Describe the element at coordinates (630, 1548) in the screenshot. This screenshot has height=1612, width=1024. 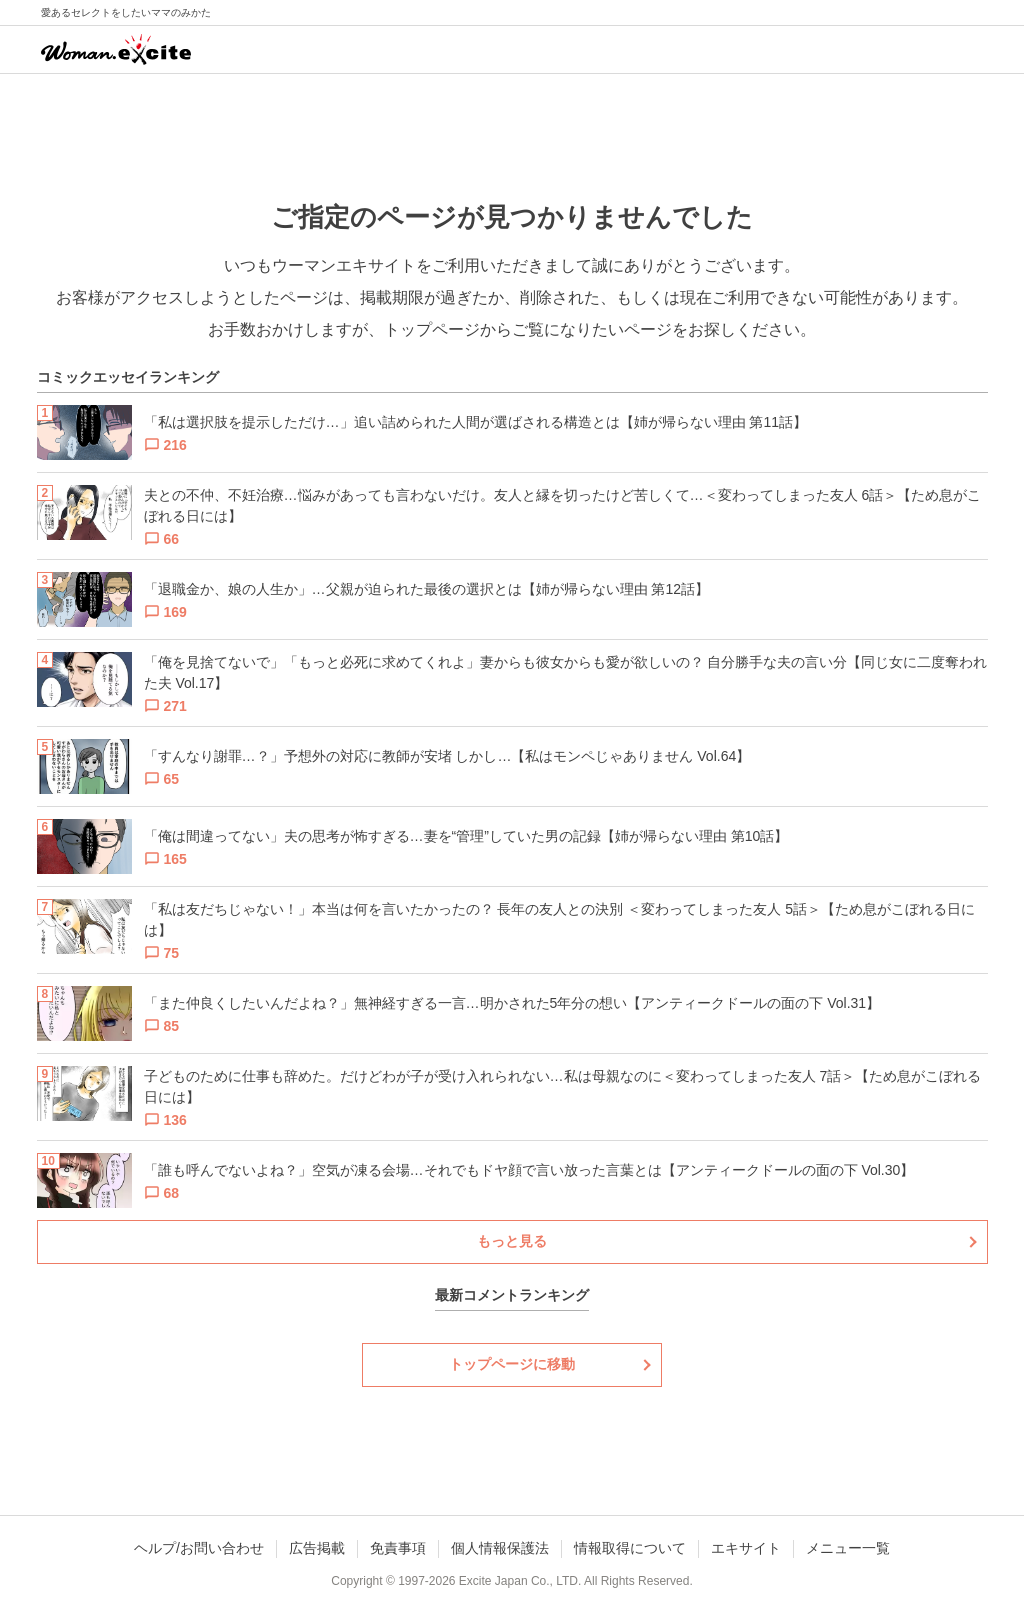
I see `情報取得について` at that location.